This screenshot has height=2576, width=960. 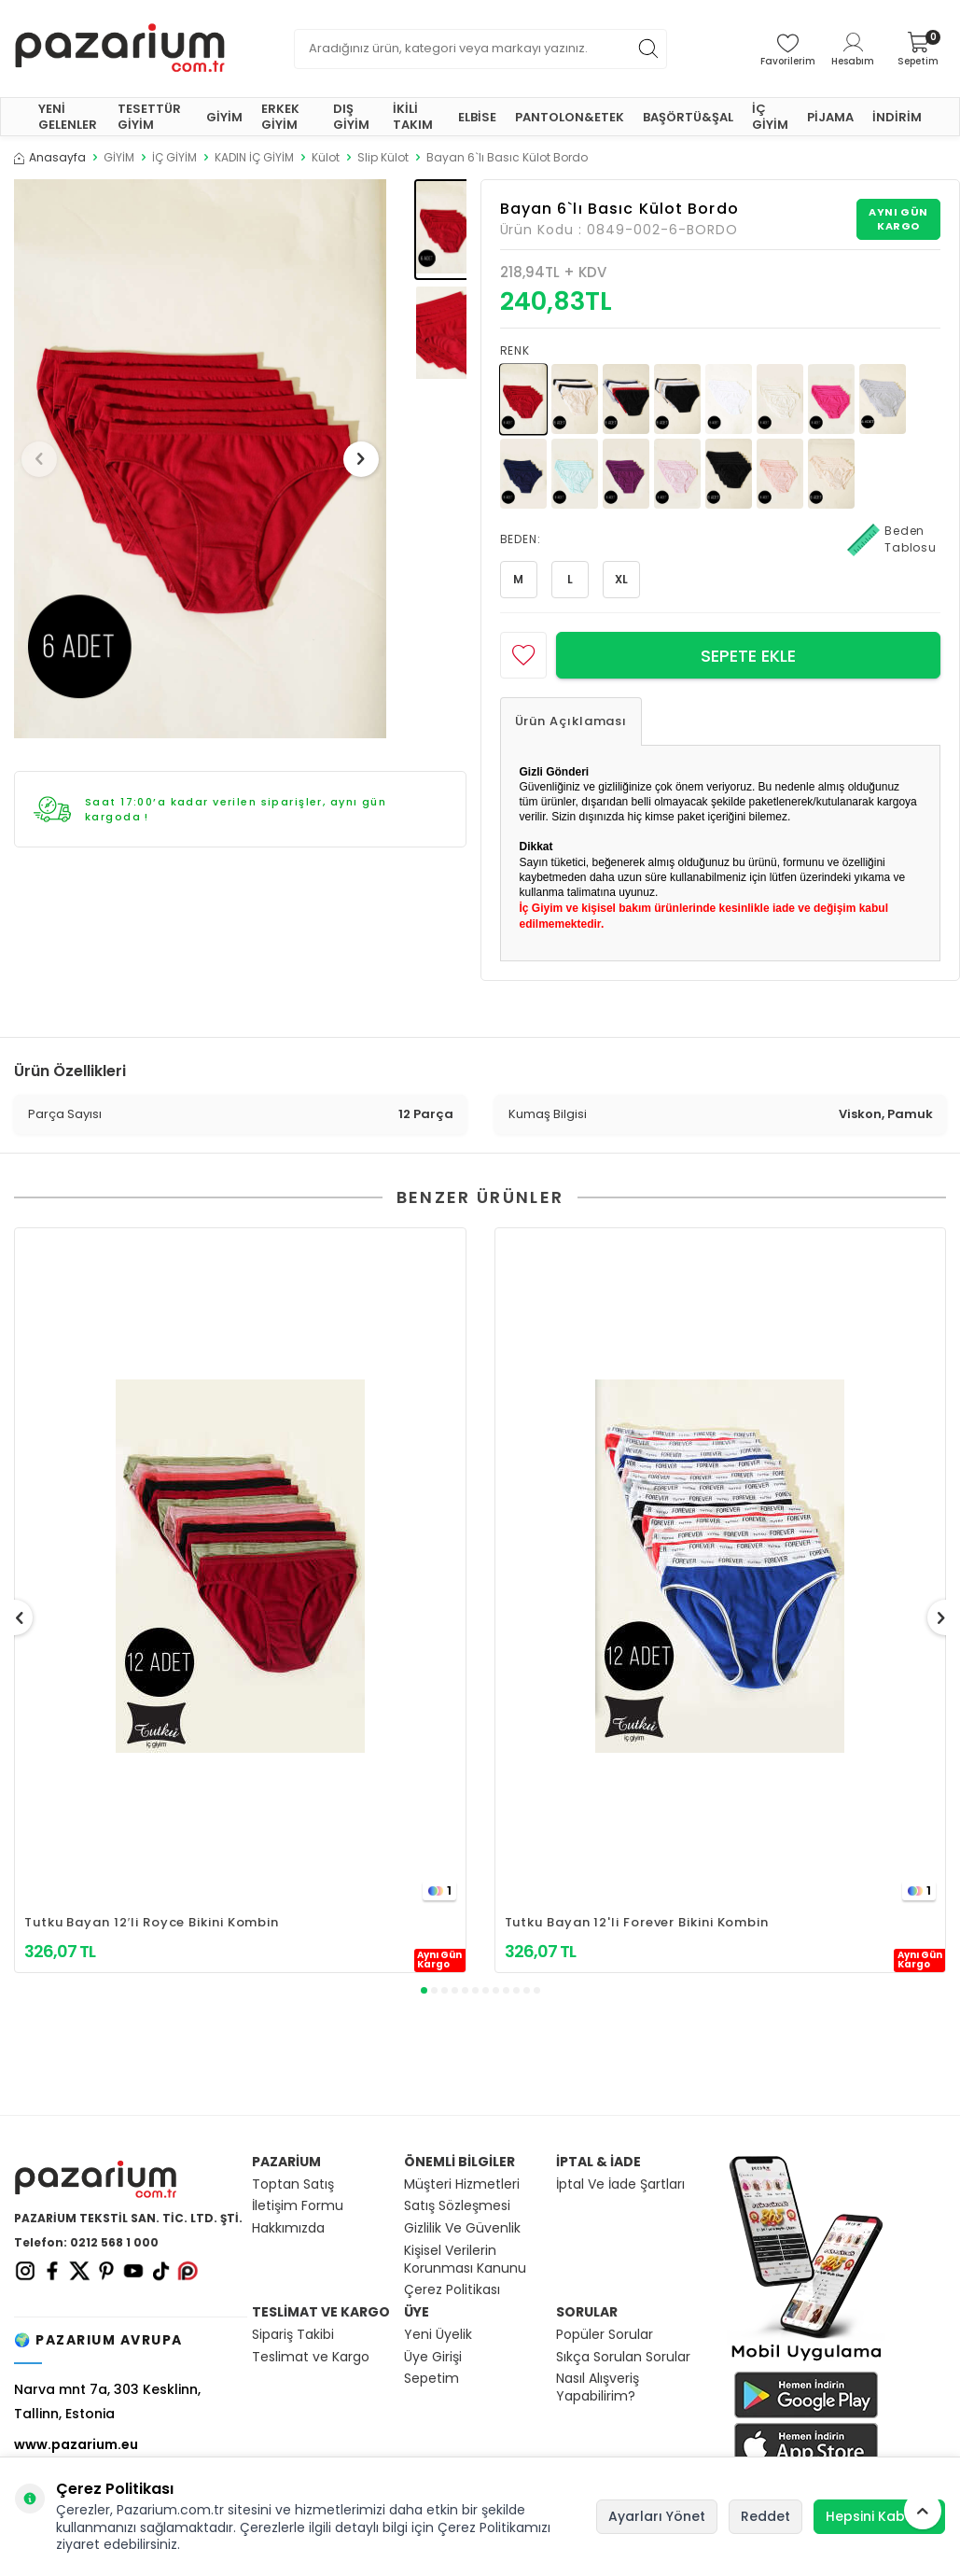 What do you see at coordinates (351, 116) in the screenshot?
I see `DIŞ GİYİM` at bounding box center [351, 116].